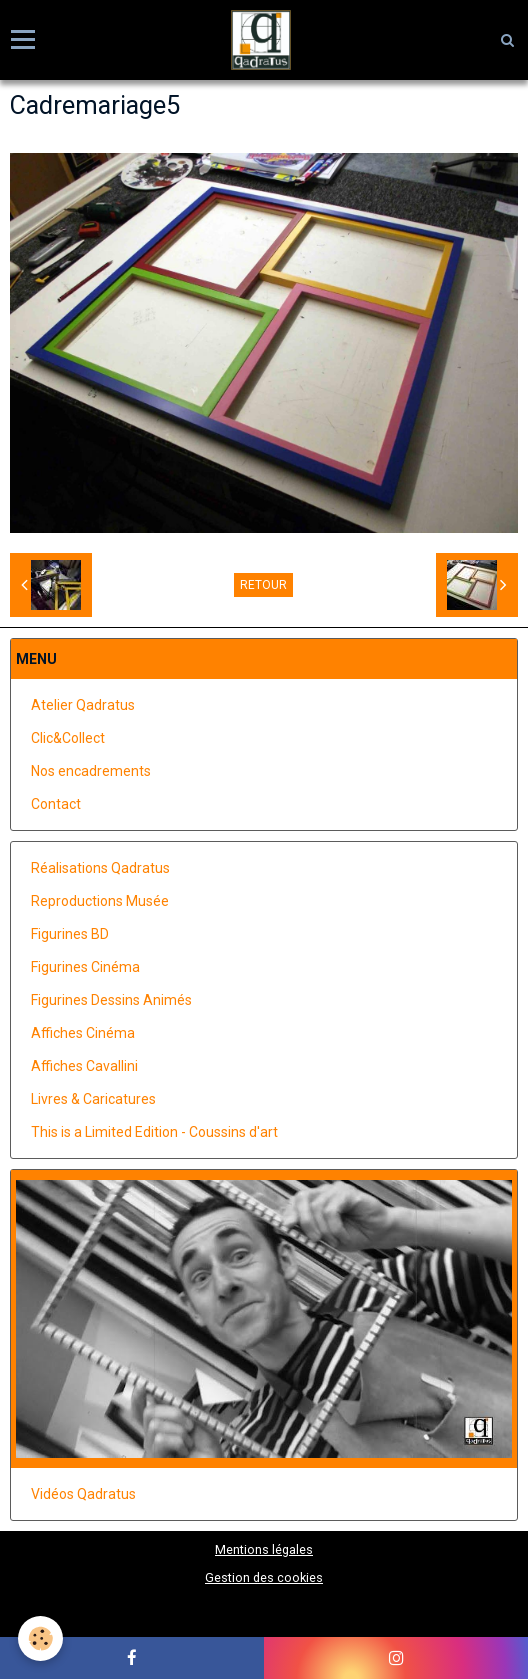 This screenshot has width=528, height=1679. I want to click on Réalisations Qadratus, so click(100, 868).